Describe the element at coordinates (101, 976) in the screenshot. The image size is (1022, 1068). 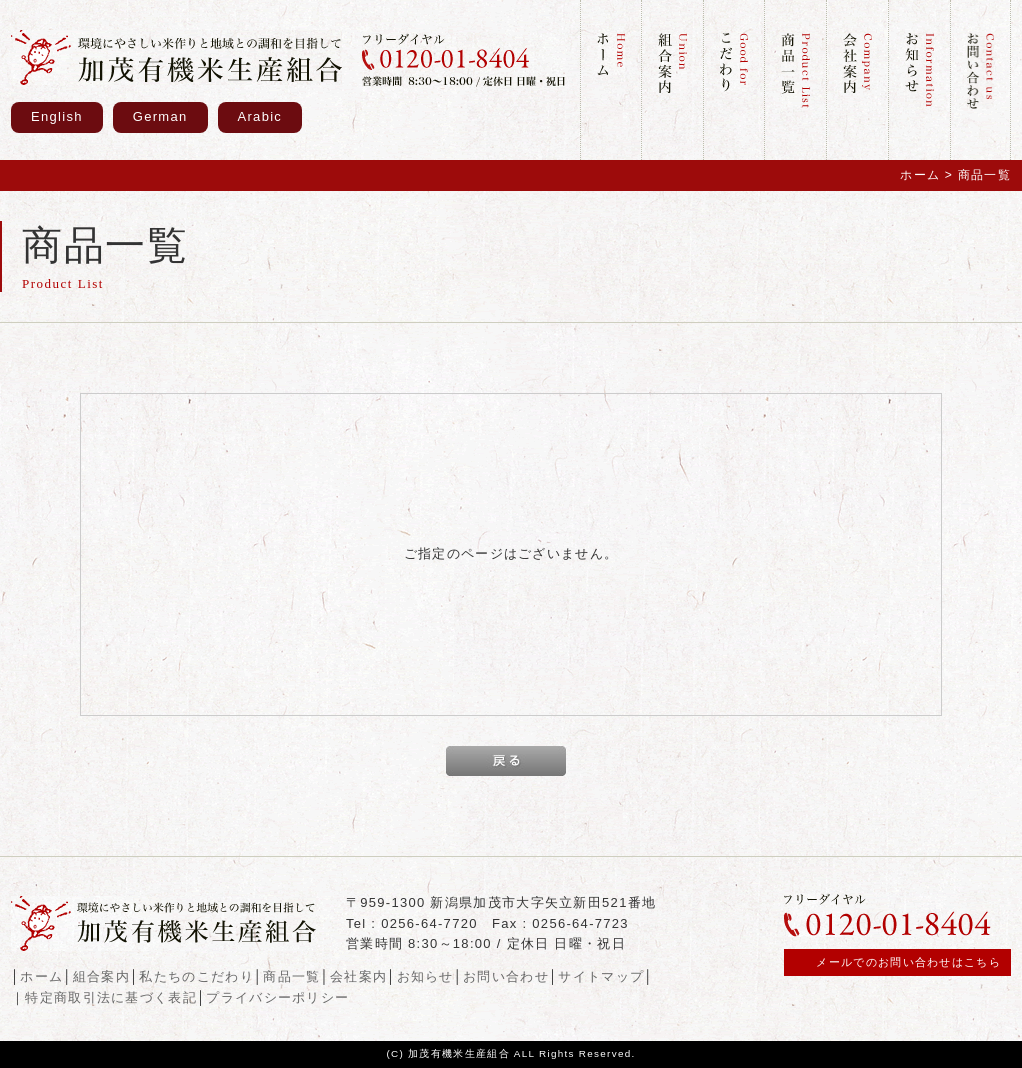
I see `組合案内` at that location.